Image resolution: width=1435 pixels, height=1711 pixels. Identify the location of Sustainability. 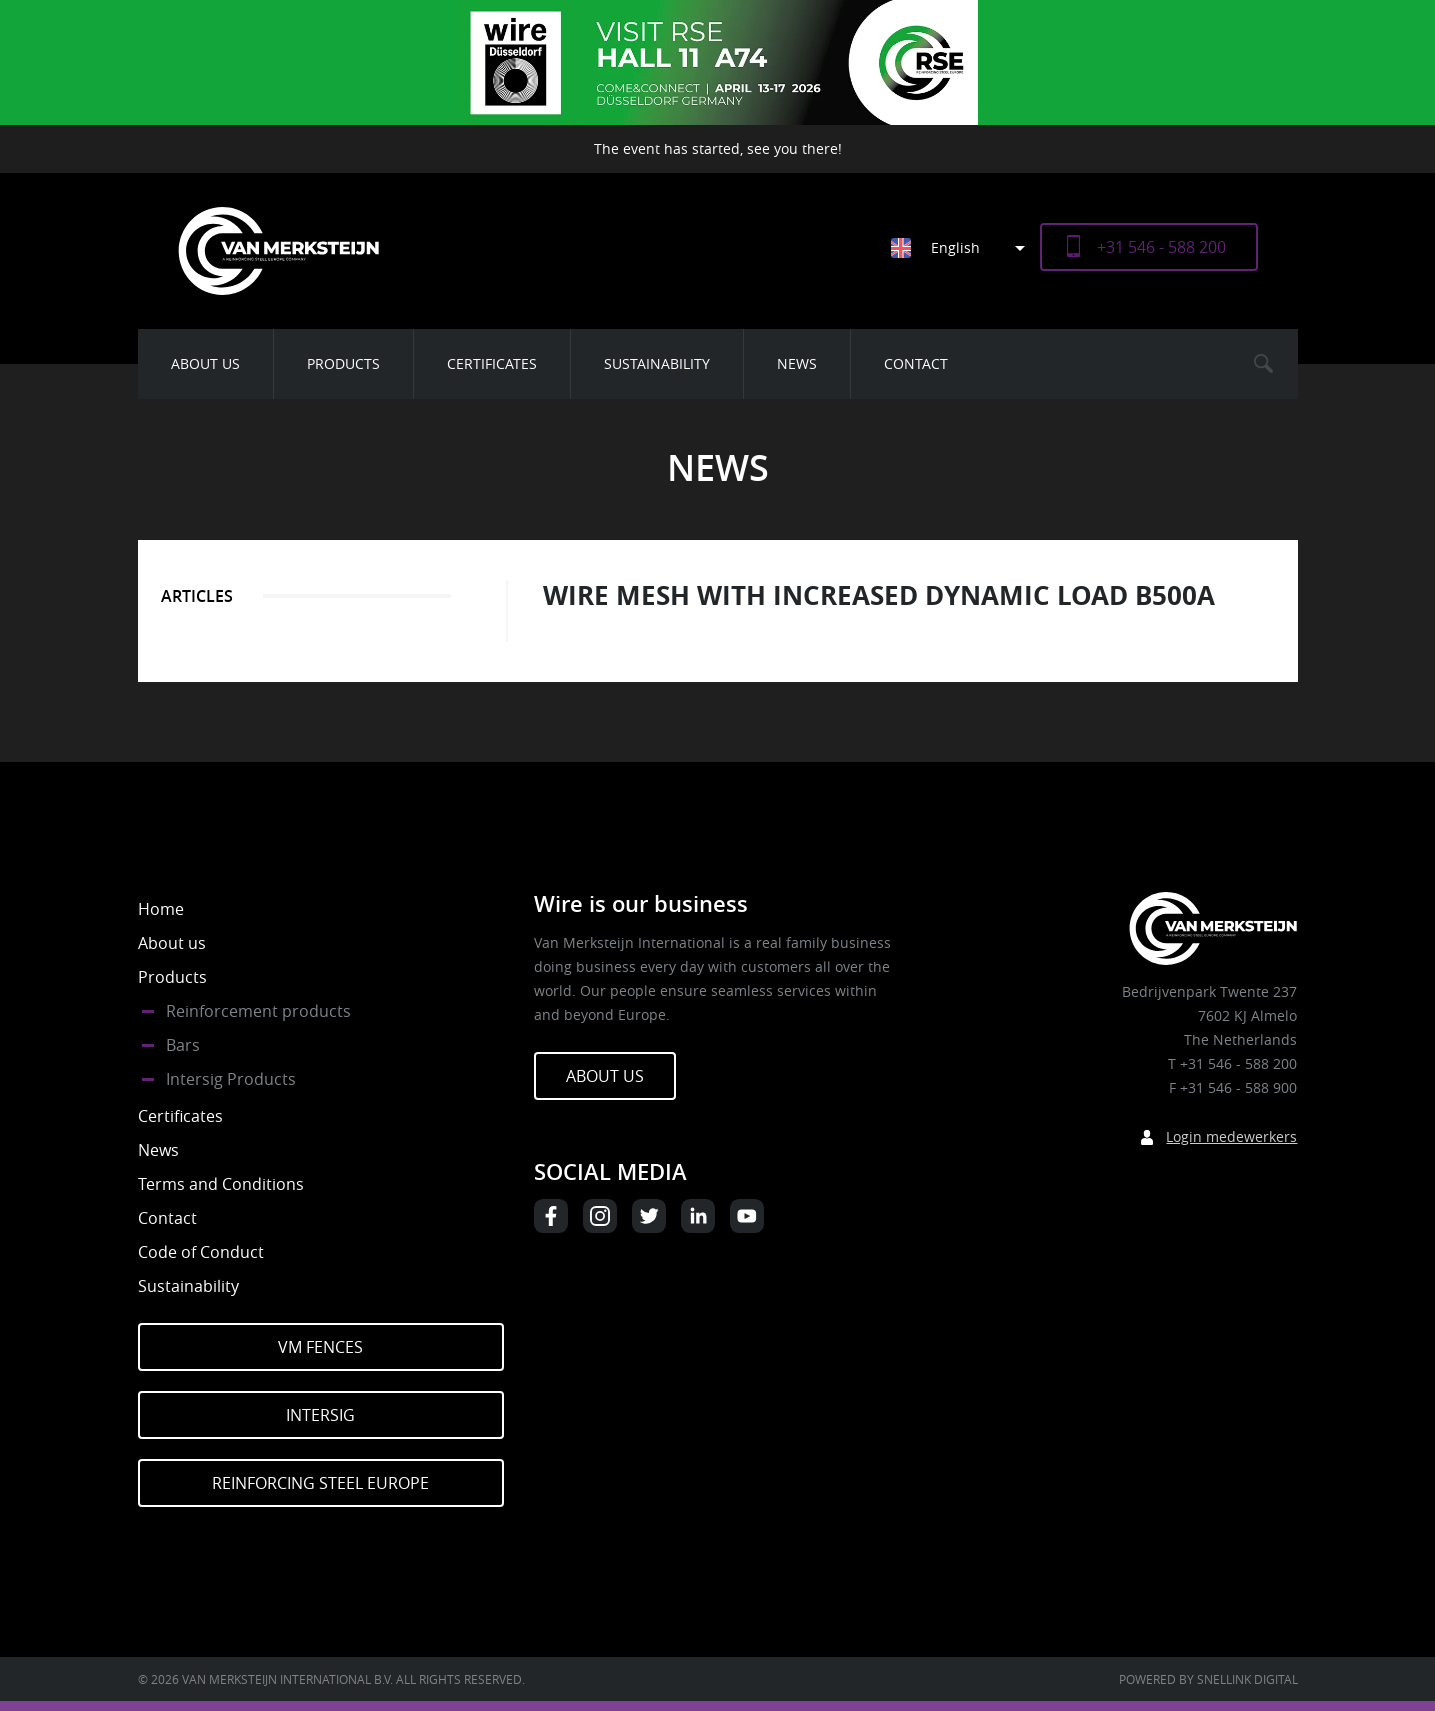
(657, 363).